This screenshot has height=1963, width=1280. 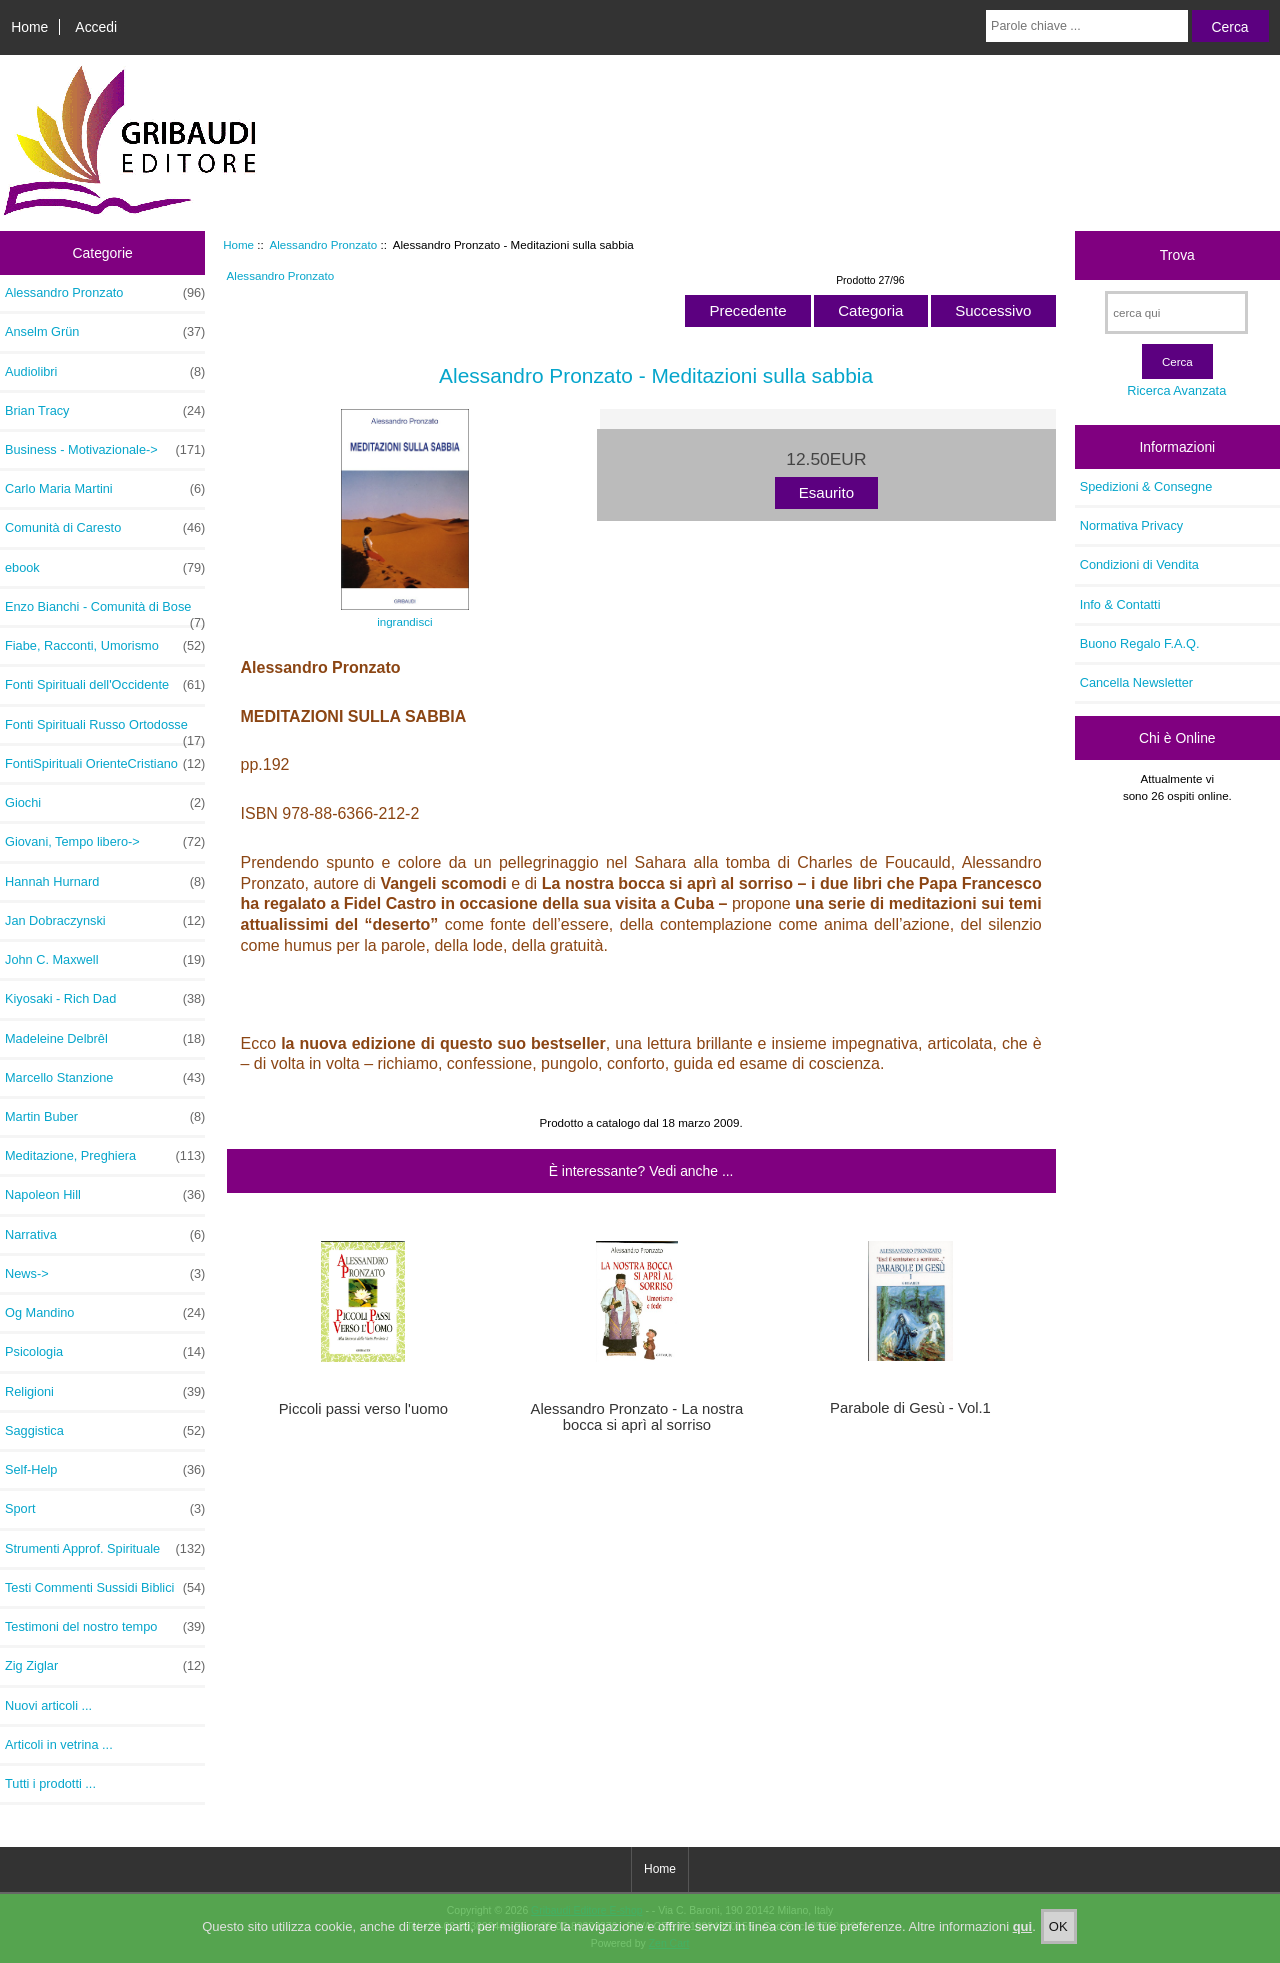 I want to click on Articoli in vetrina ..., so click(x=59, y=1744).